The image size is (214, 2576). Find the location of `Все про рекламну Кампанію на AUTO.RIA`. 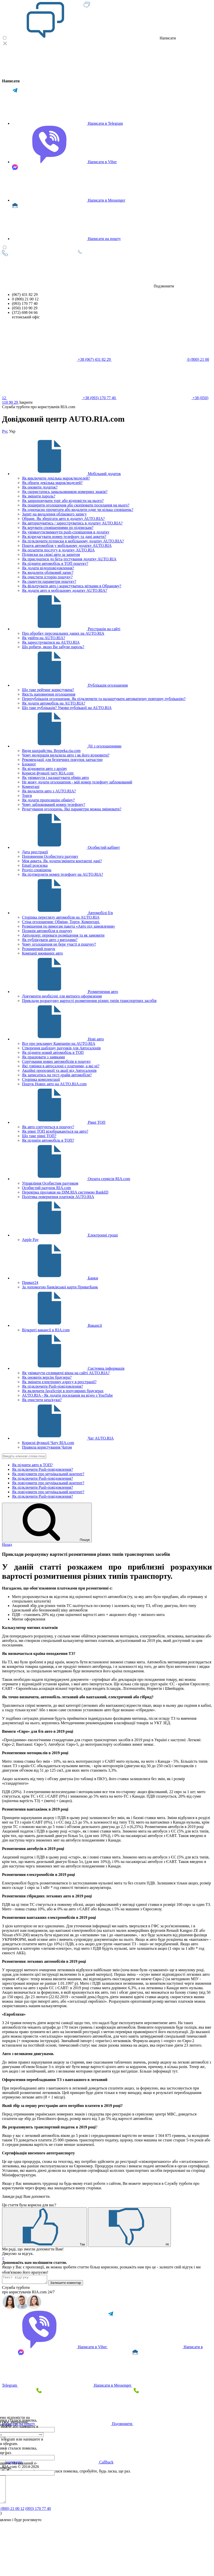

Все про рекламну Кампанію на AUTO.RIA is located at coordinates (58, 1043).